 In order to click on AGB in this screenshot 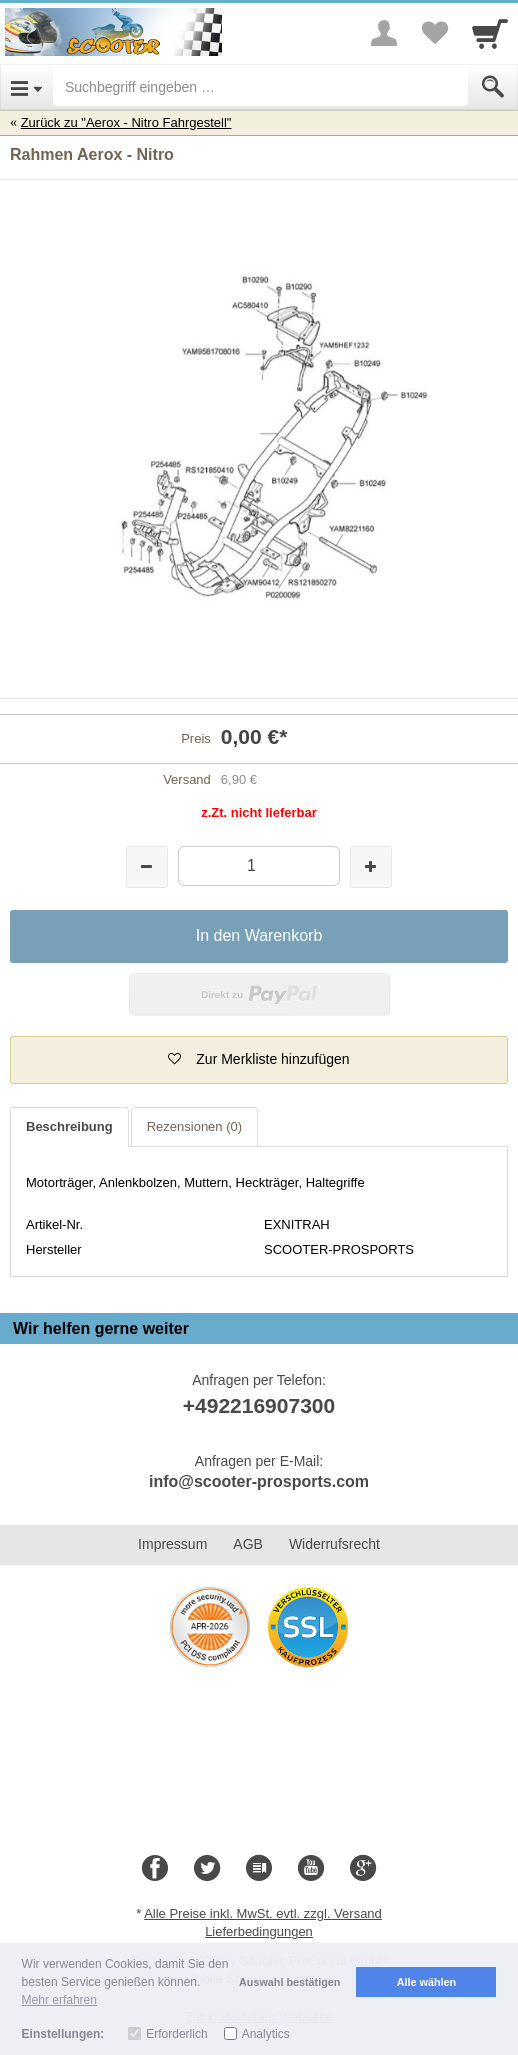, I will do `click(248, 1544)`.